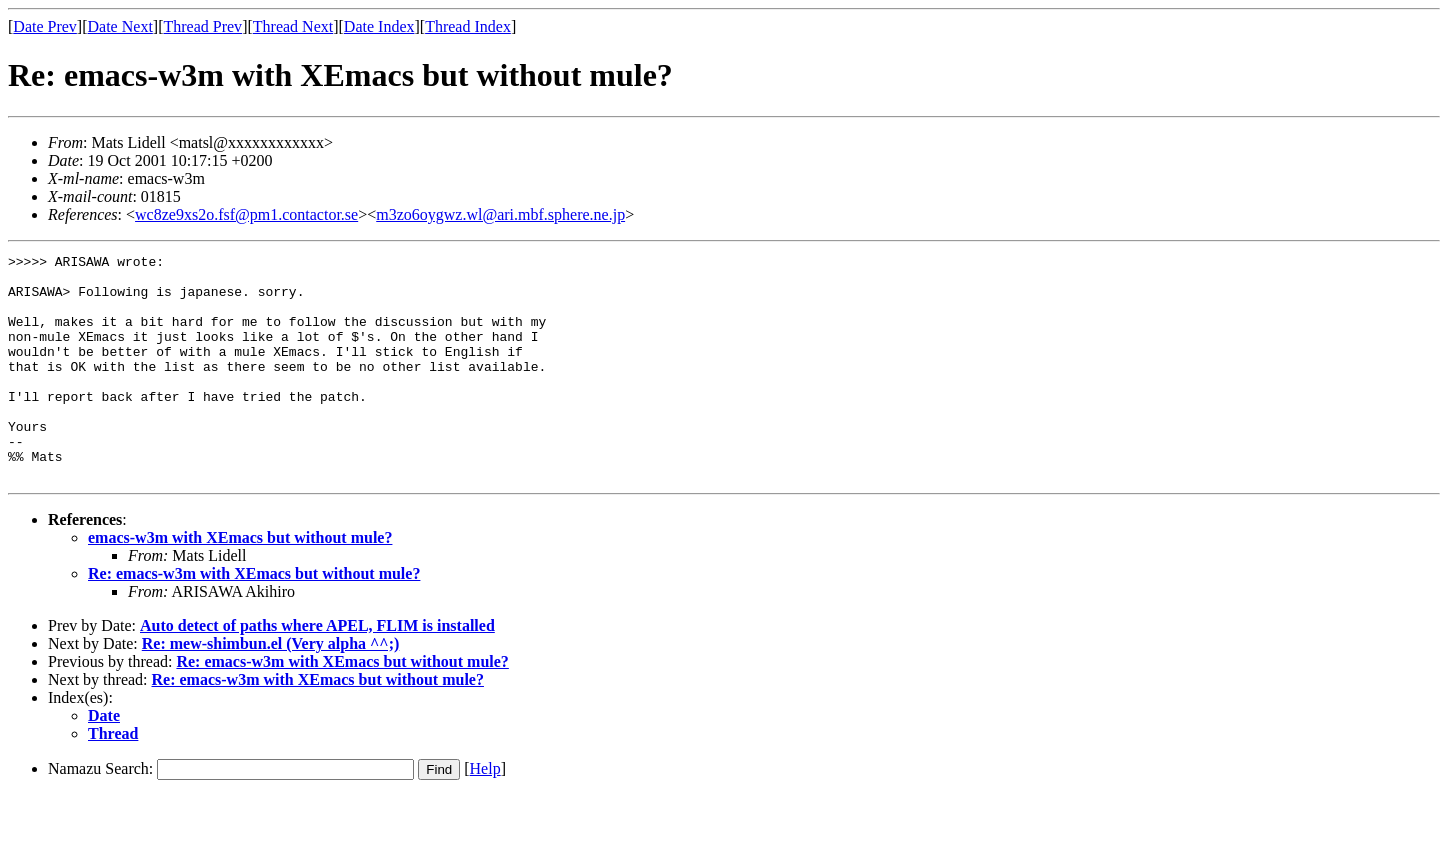 Image resolution: width=1448 pixels, height=841 pixels. Describe the element at coordinates (271, 688) in the screenshot. I see `Re: mew-shimbun.el (Very alpha ^^;)` at that location.